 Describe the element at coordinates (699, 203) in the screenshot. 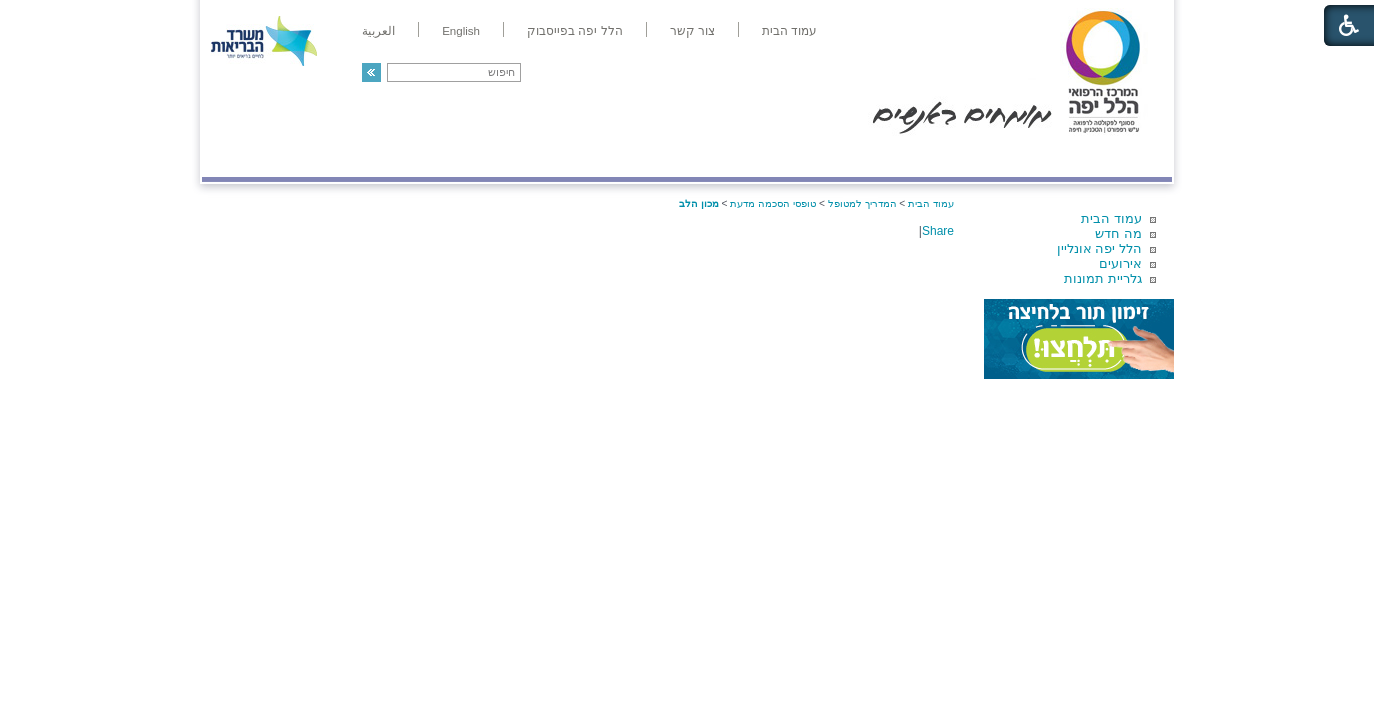

I see `מכון הלב` at that location.